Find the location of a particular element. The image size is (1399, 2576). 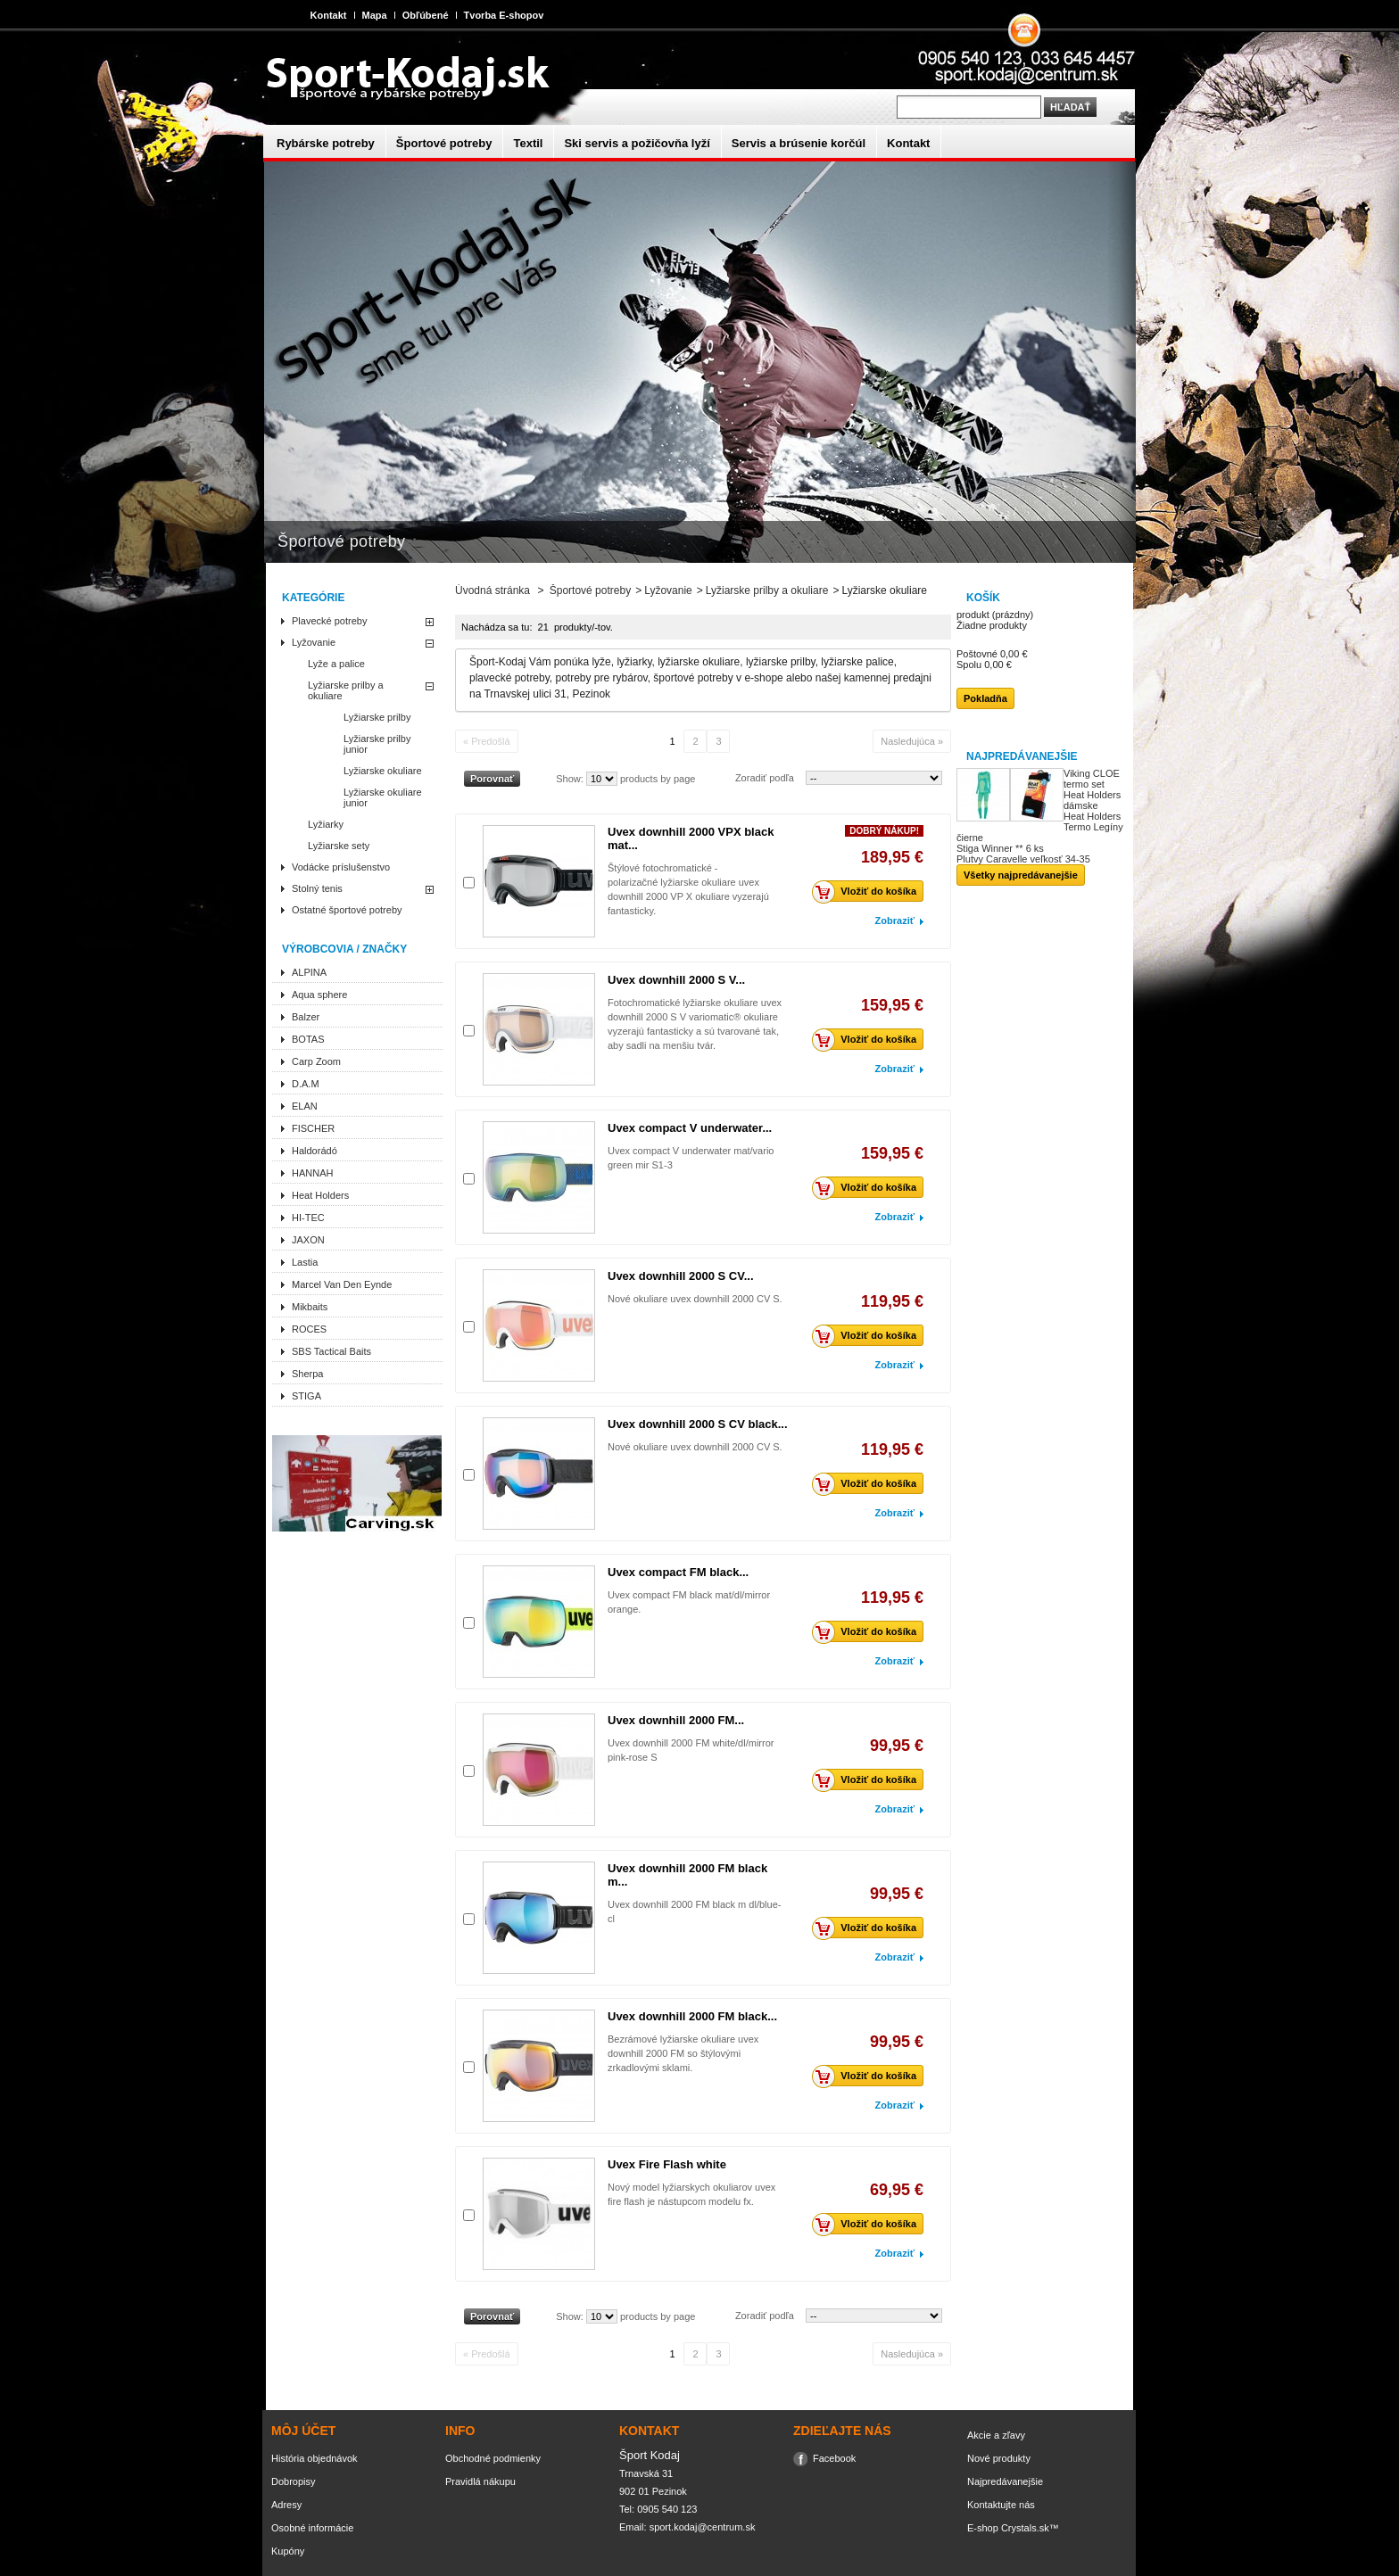

Pokladňa is located at coordinates (985, 698).